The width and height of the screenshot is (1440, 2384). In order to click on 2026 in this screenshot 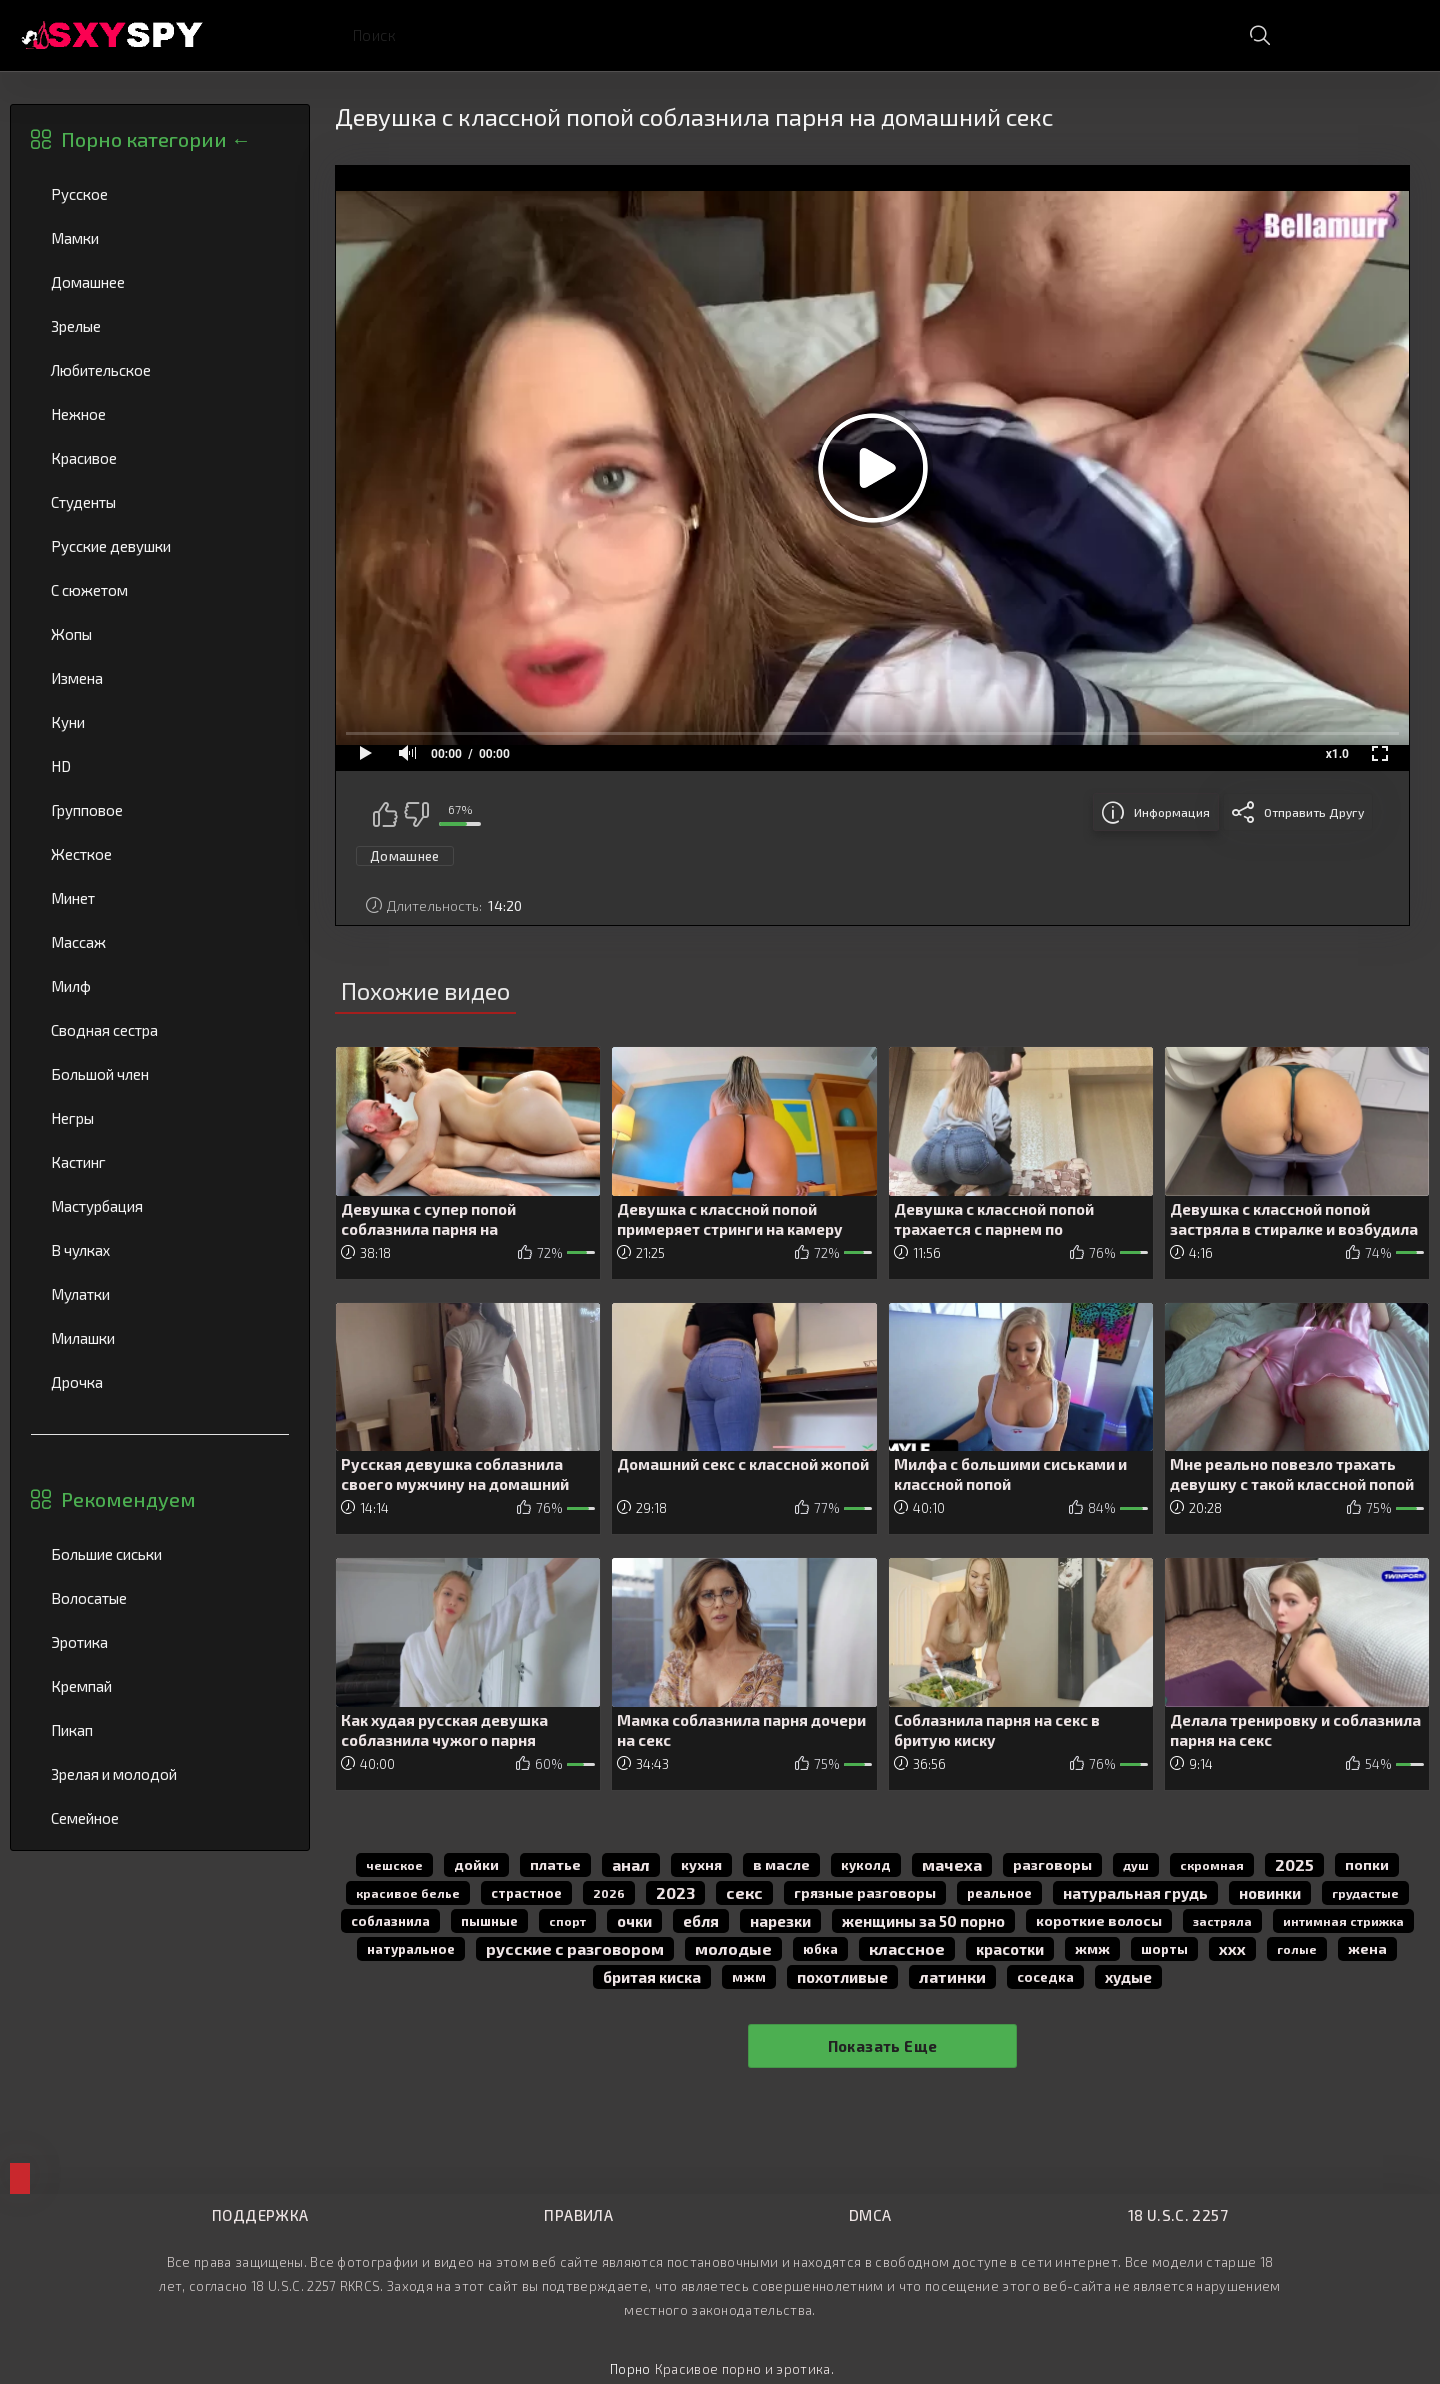, I will do `click(609, 1893)`.